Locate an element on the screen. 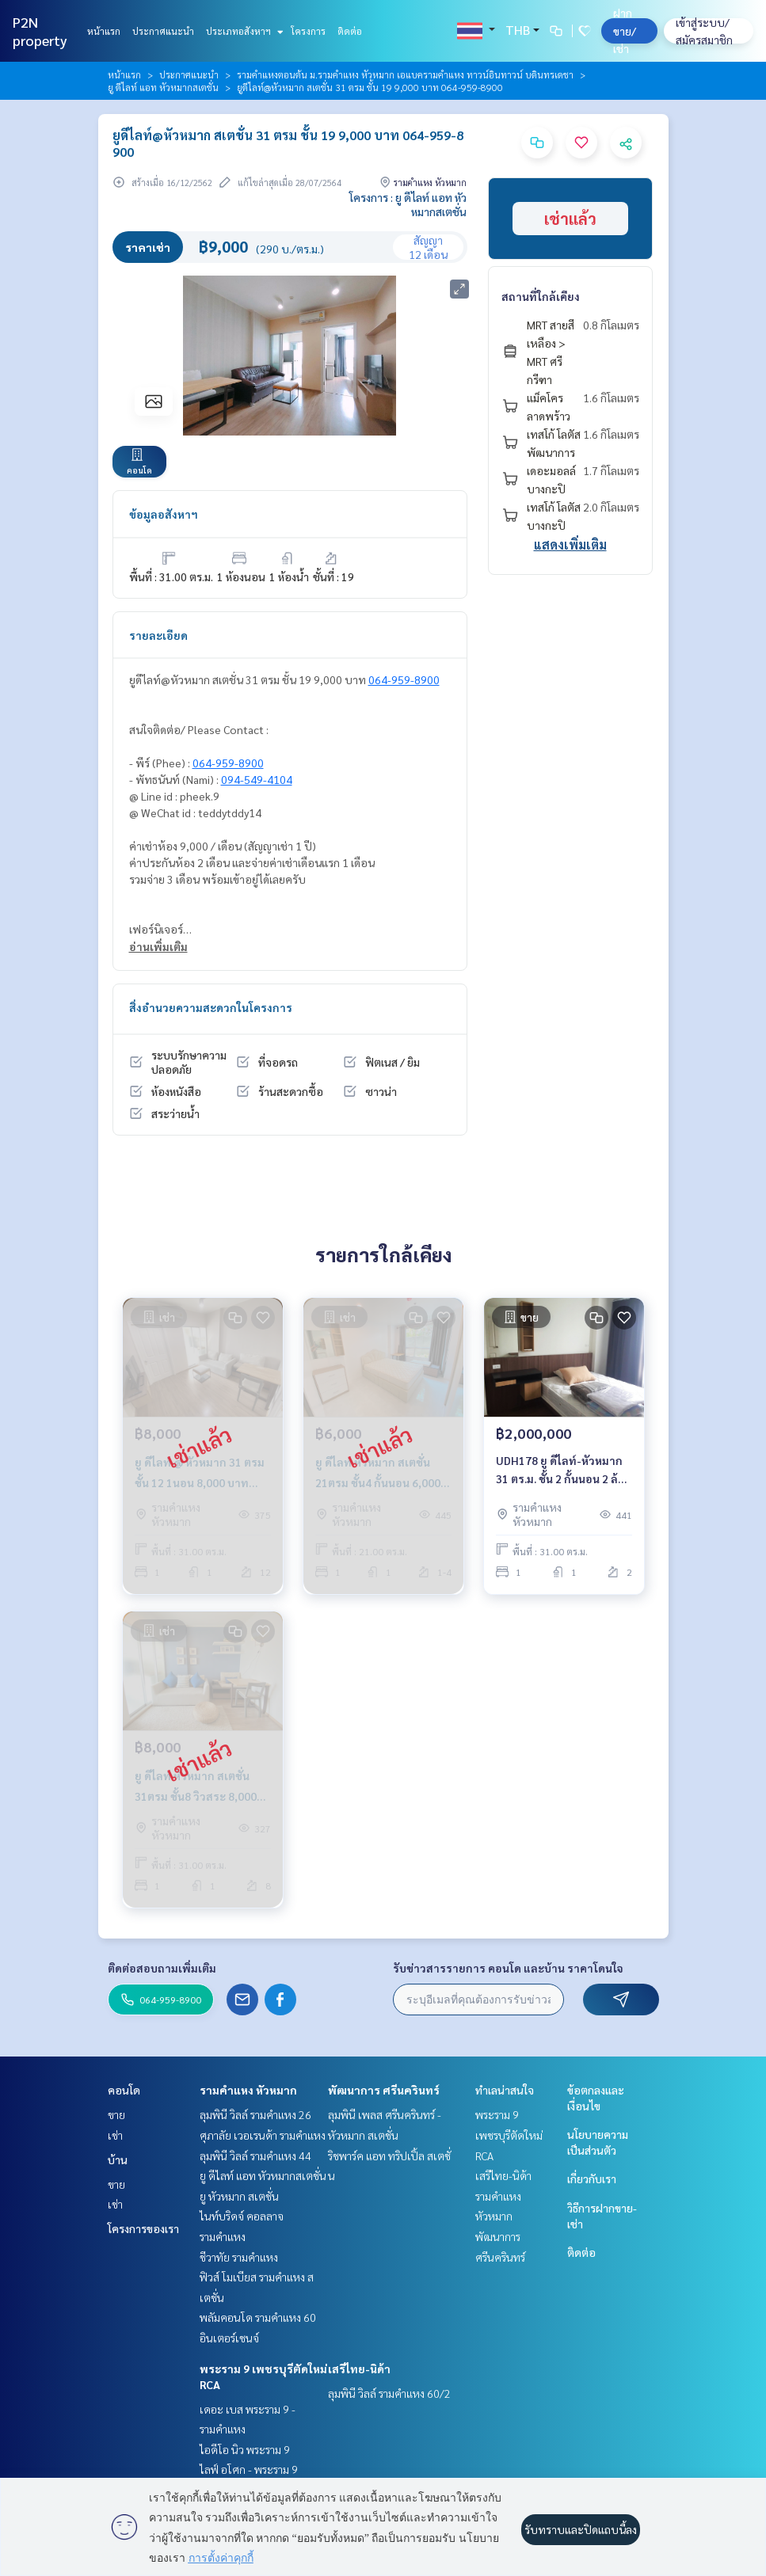 Image resolution: width=766 pixels, height=2576 pixels. เสรีไทย-นิด้า is located at coordinates (359, 2368).